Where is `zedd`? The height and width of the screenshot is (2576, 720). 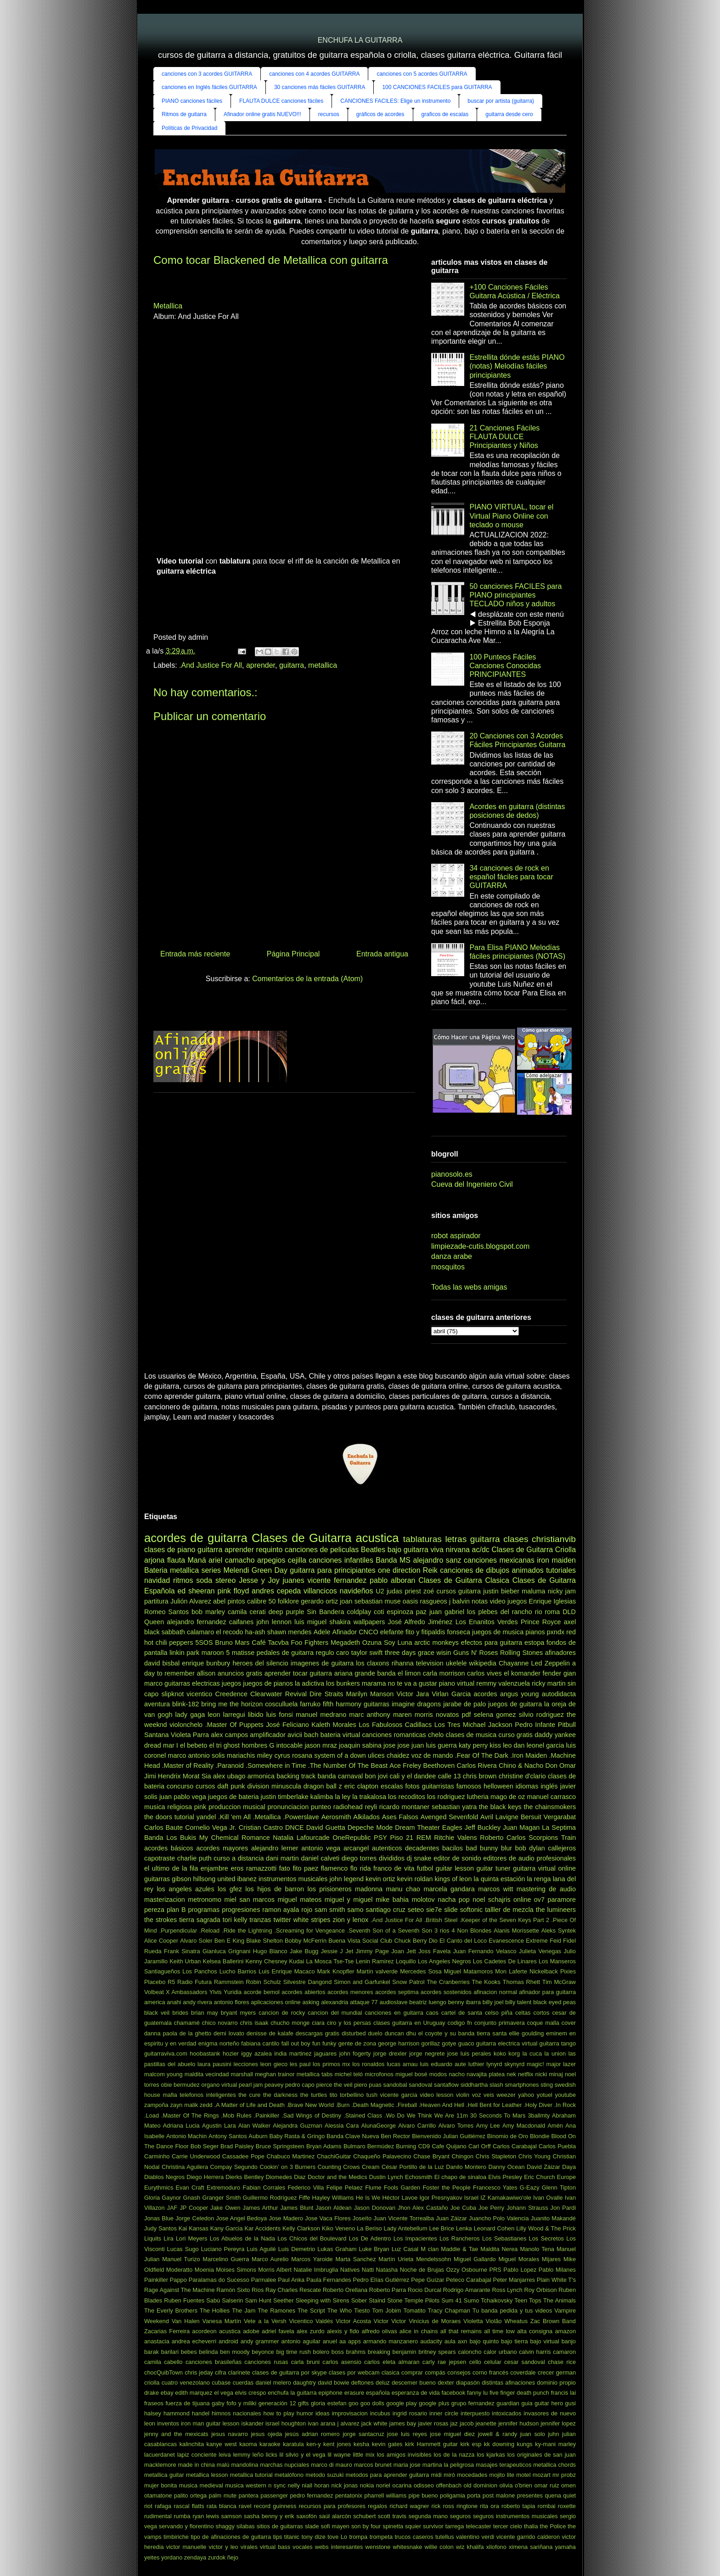 zedd is located at coordinates (206, 2104).